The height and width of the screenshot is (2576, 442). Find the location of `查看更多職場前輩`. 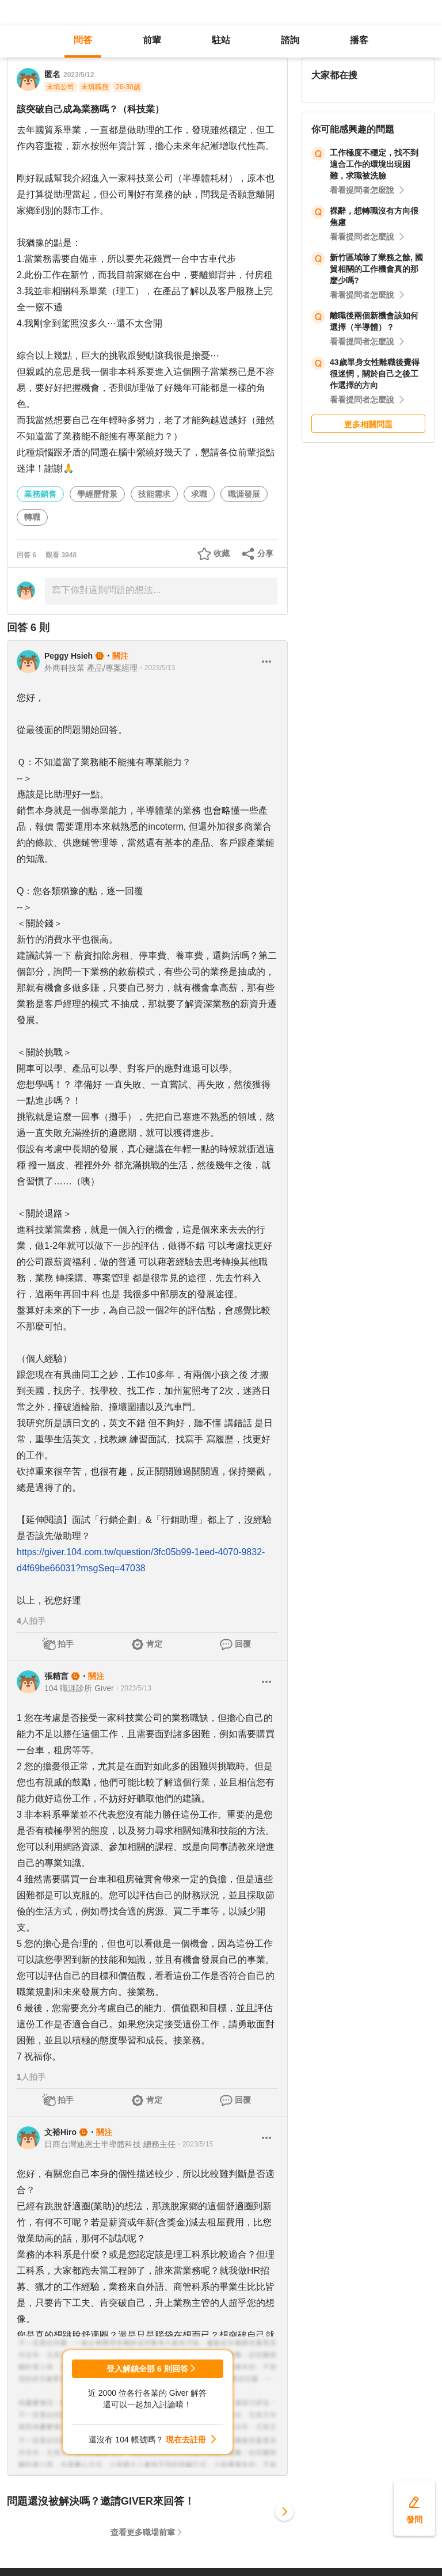

查看更多職場前輩 is located at coordinates (142, 2532).